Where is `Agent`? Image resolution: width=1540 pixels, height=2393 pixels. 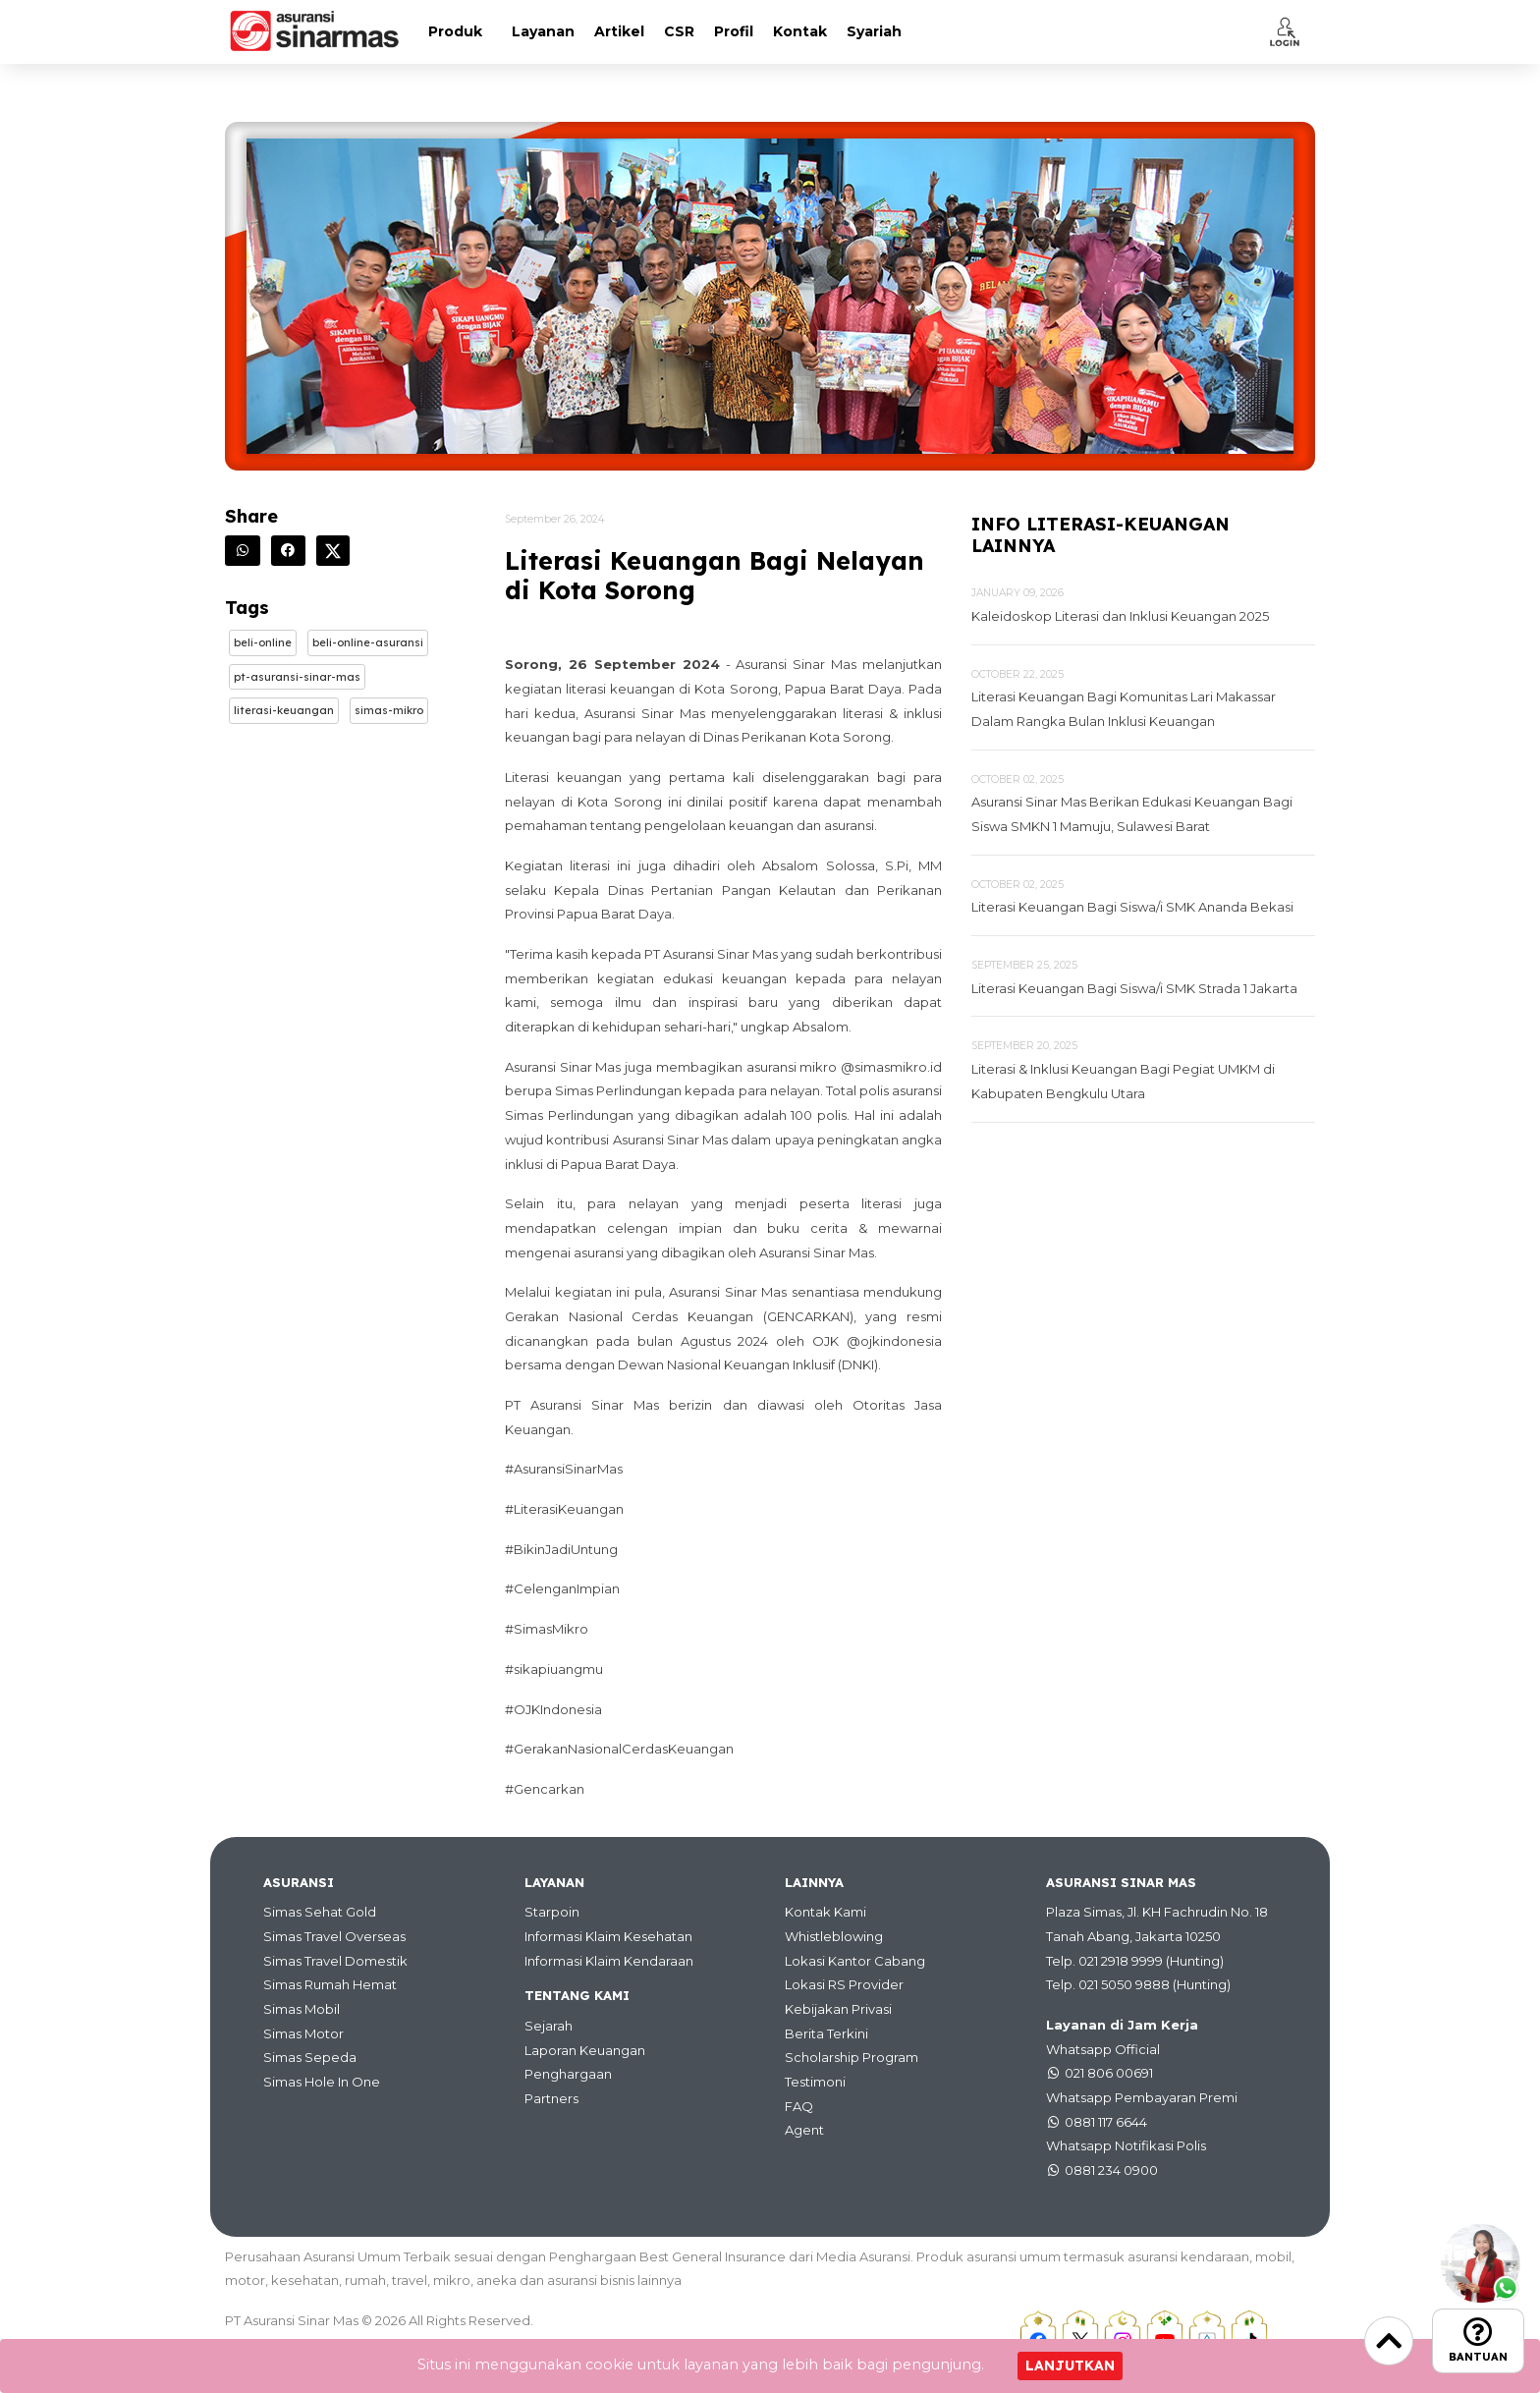
Agent is located at coordinates (804, 2130).